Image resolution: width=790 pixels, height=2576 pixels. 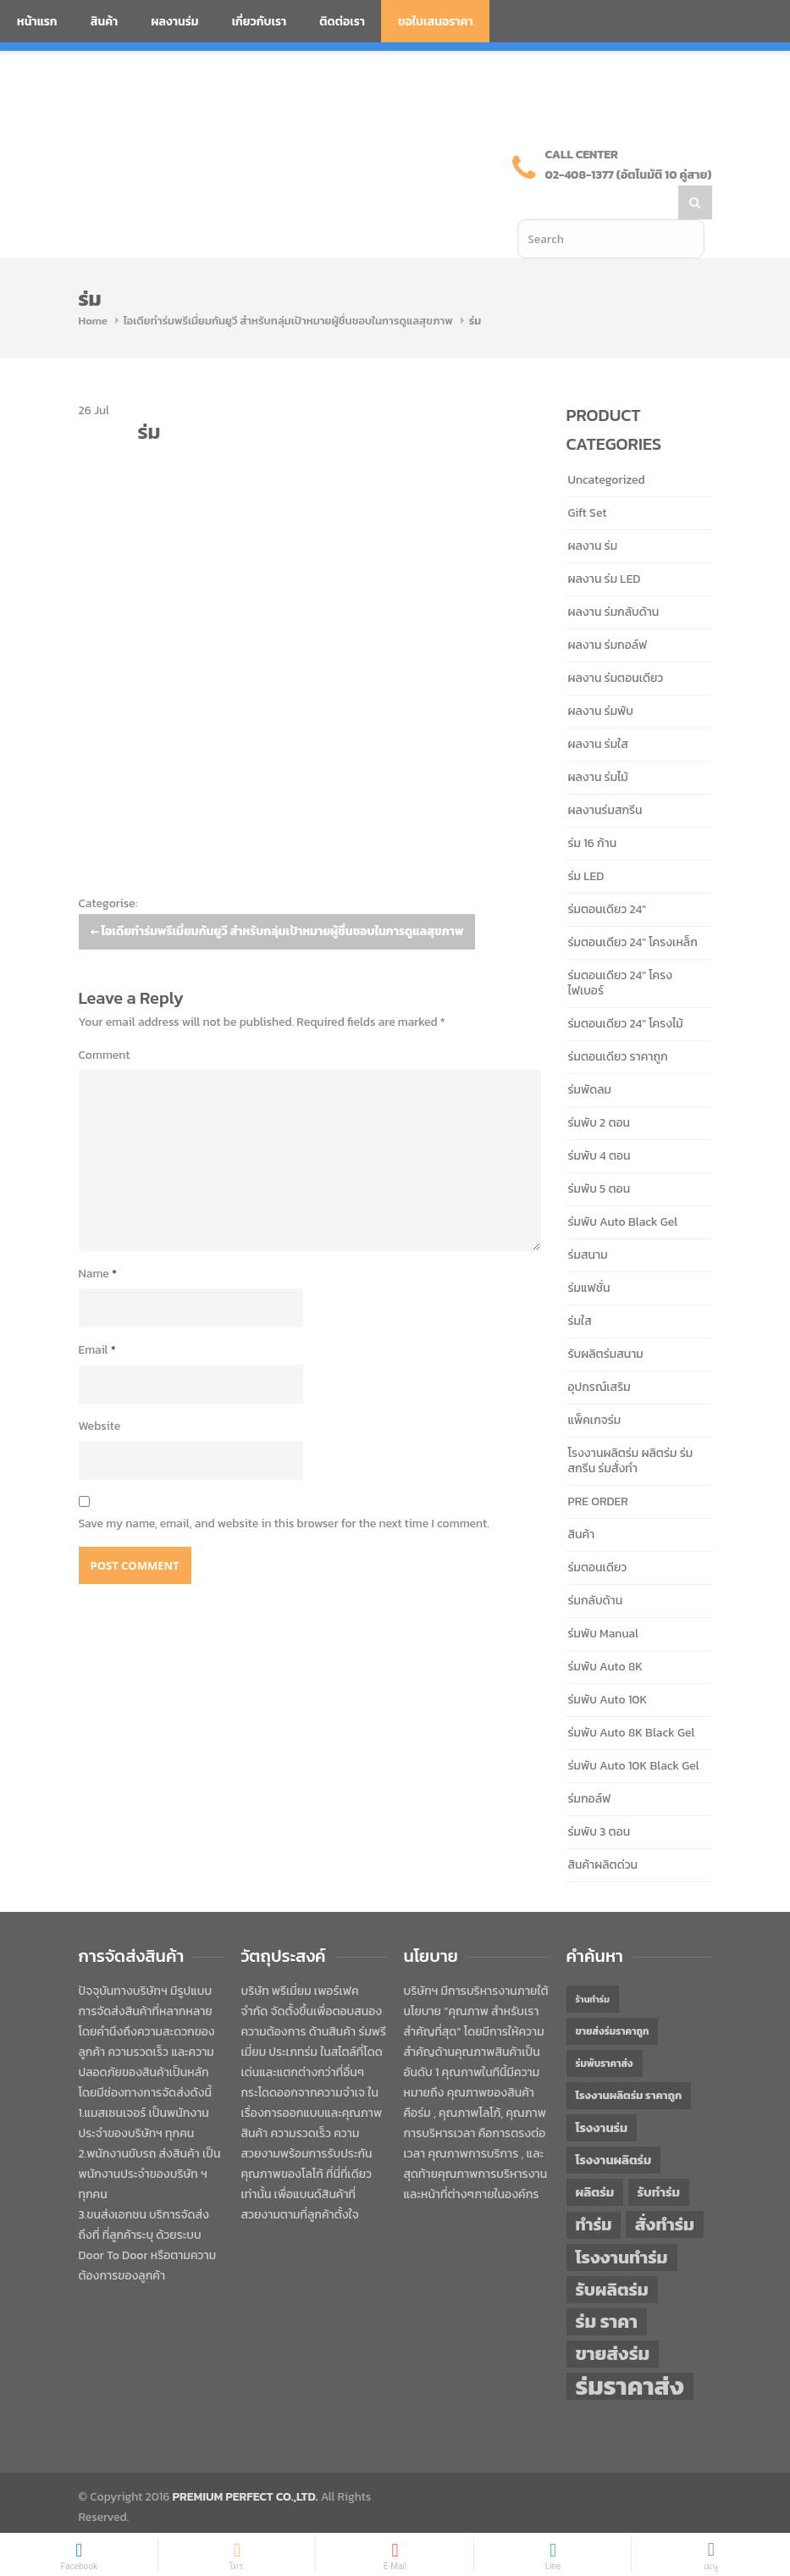 What do you see at coordinates (606, 1320) in the screenshot?
I see `รับผลิตร่มสนาม` at bounding box center [606, 1320].